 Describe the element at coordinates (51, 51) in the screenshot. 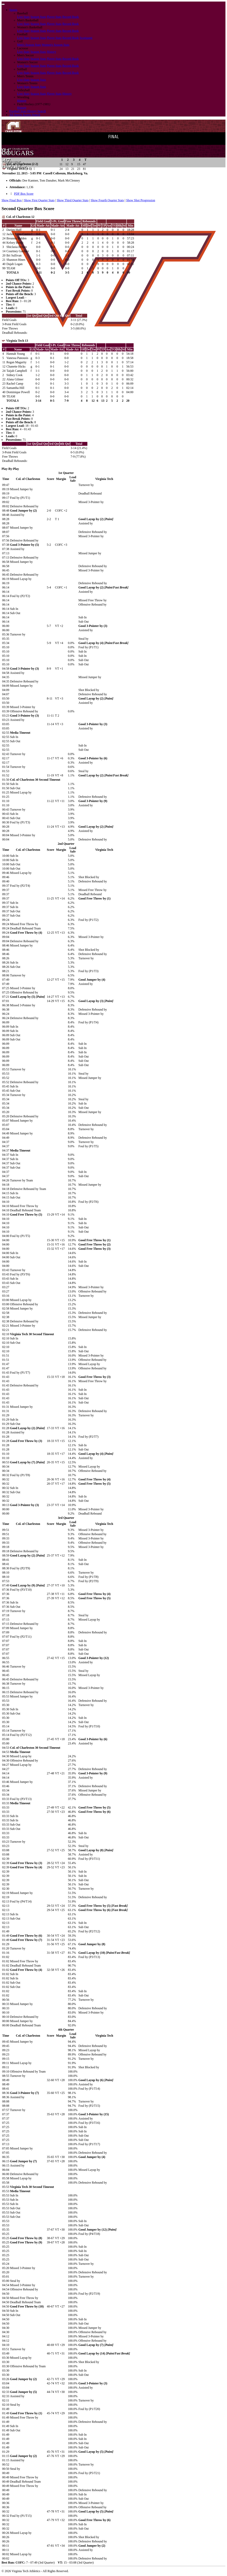

I see `History` at that location.